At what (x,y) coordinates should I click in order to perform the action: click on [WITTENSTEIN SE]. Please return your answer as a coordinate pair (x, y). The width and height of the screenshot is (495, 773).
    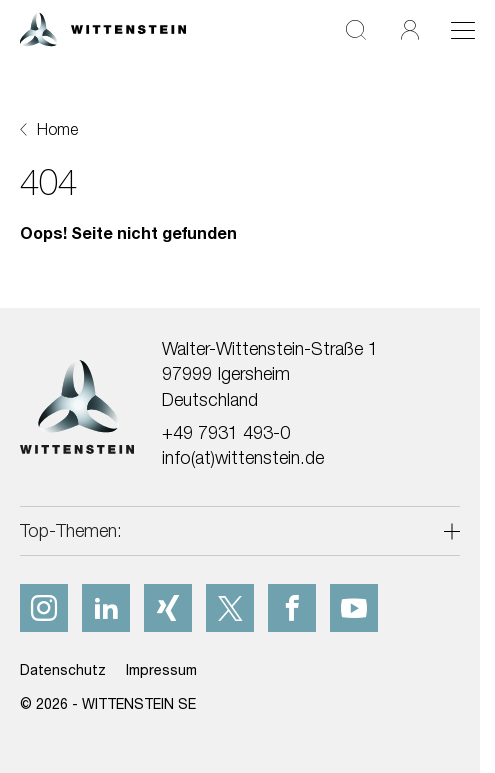
    Looking at the image, I should click on (103, 27).